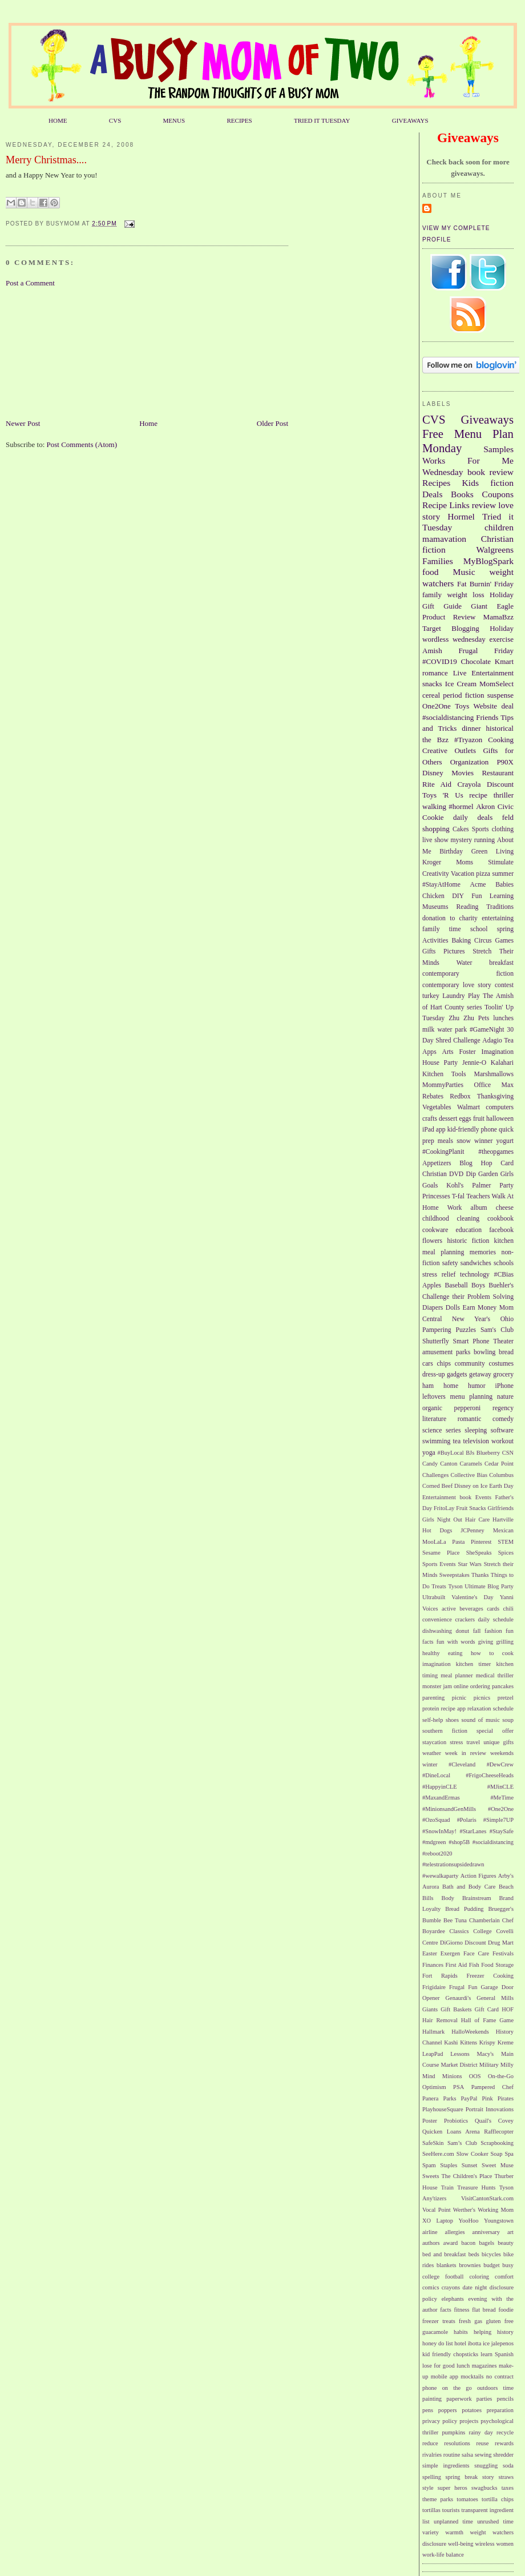 The image size is (525, 2576). What do you see at coordinates (439, 1787) in the screenshot?
I see `#HappyinCLE` at bounding box center [439, 1787].